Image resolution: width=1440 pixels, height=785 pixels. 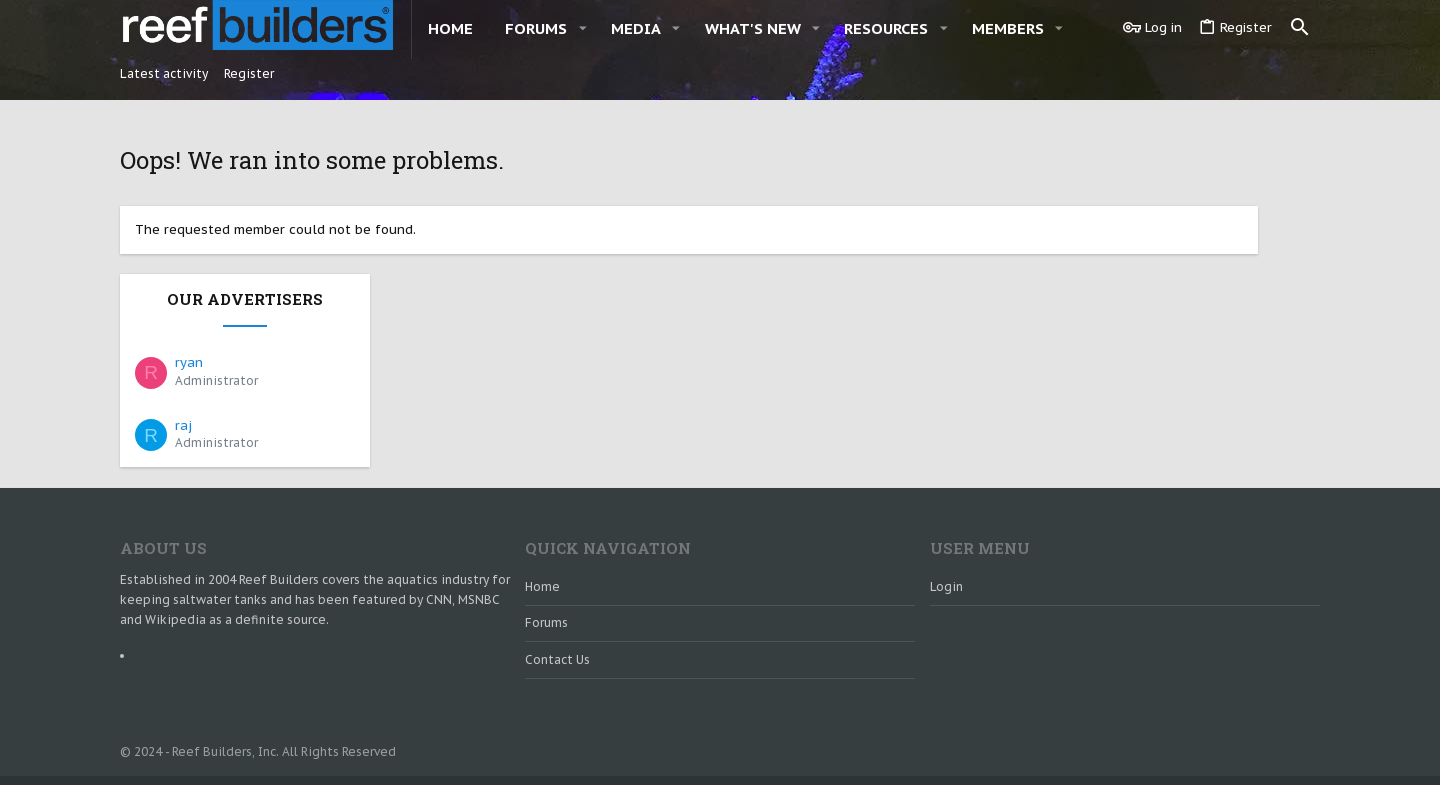 What do you see at coordinates (1203, 745) in the screenshot?
I see `Help` at bounding box center [1203, 745].